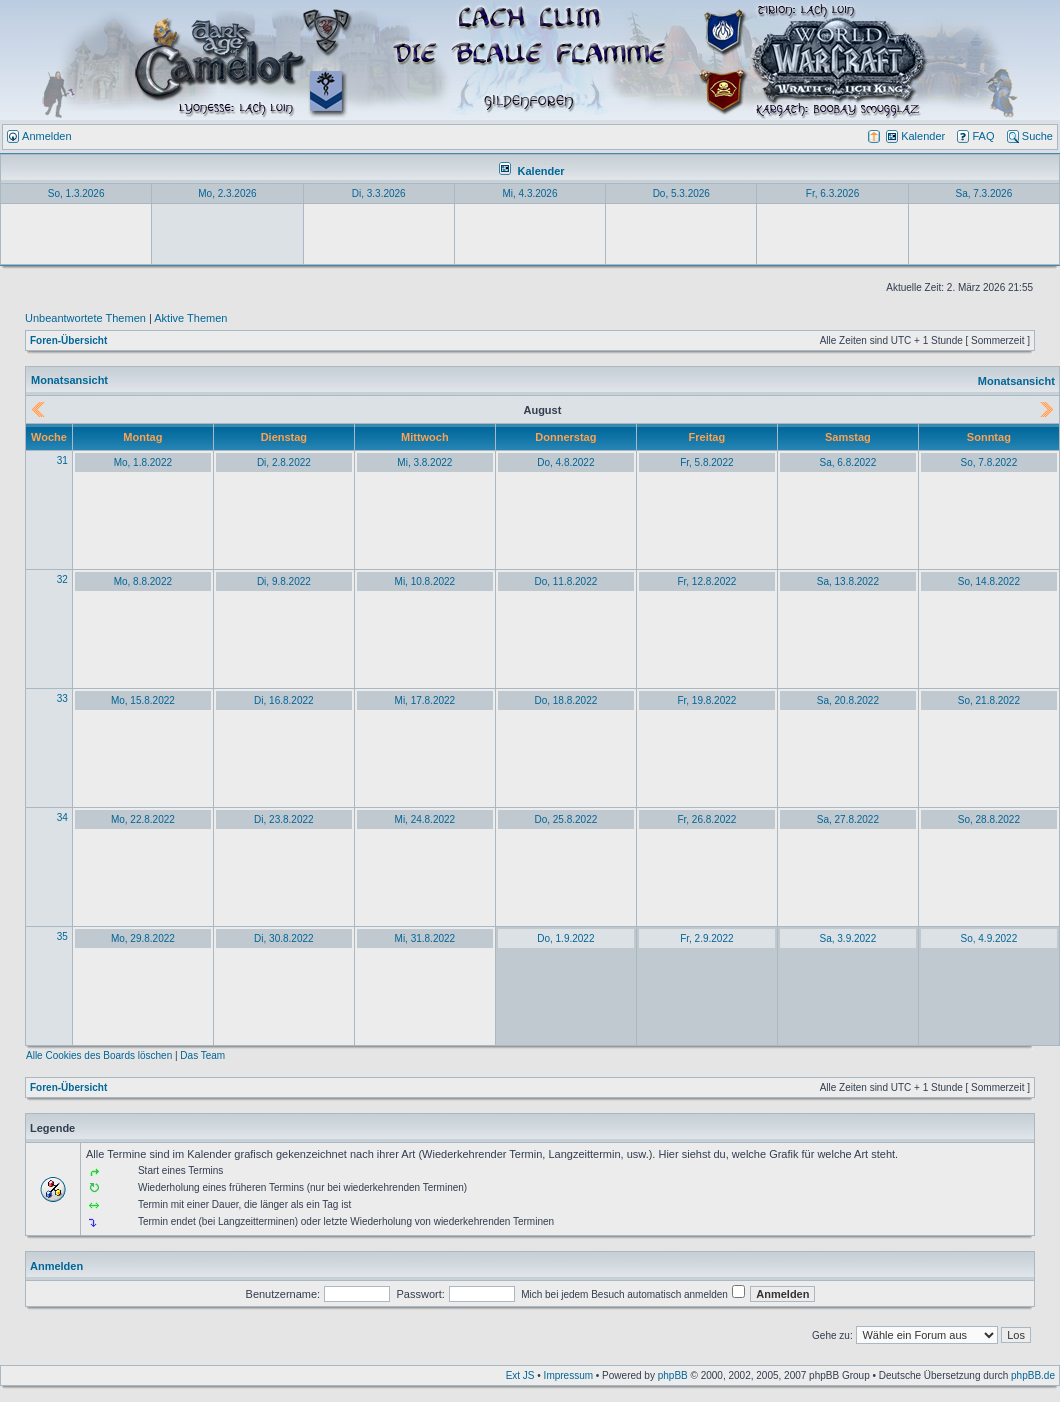 This screenshot has height=1402, width=1060. Describe the element at coordinates (143, 938) in the screenshot. I see `Mo, 29.8.2022` at that location.